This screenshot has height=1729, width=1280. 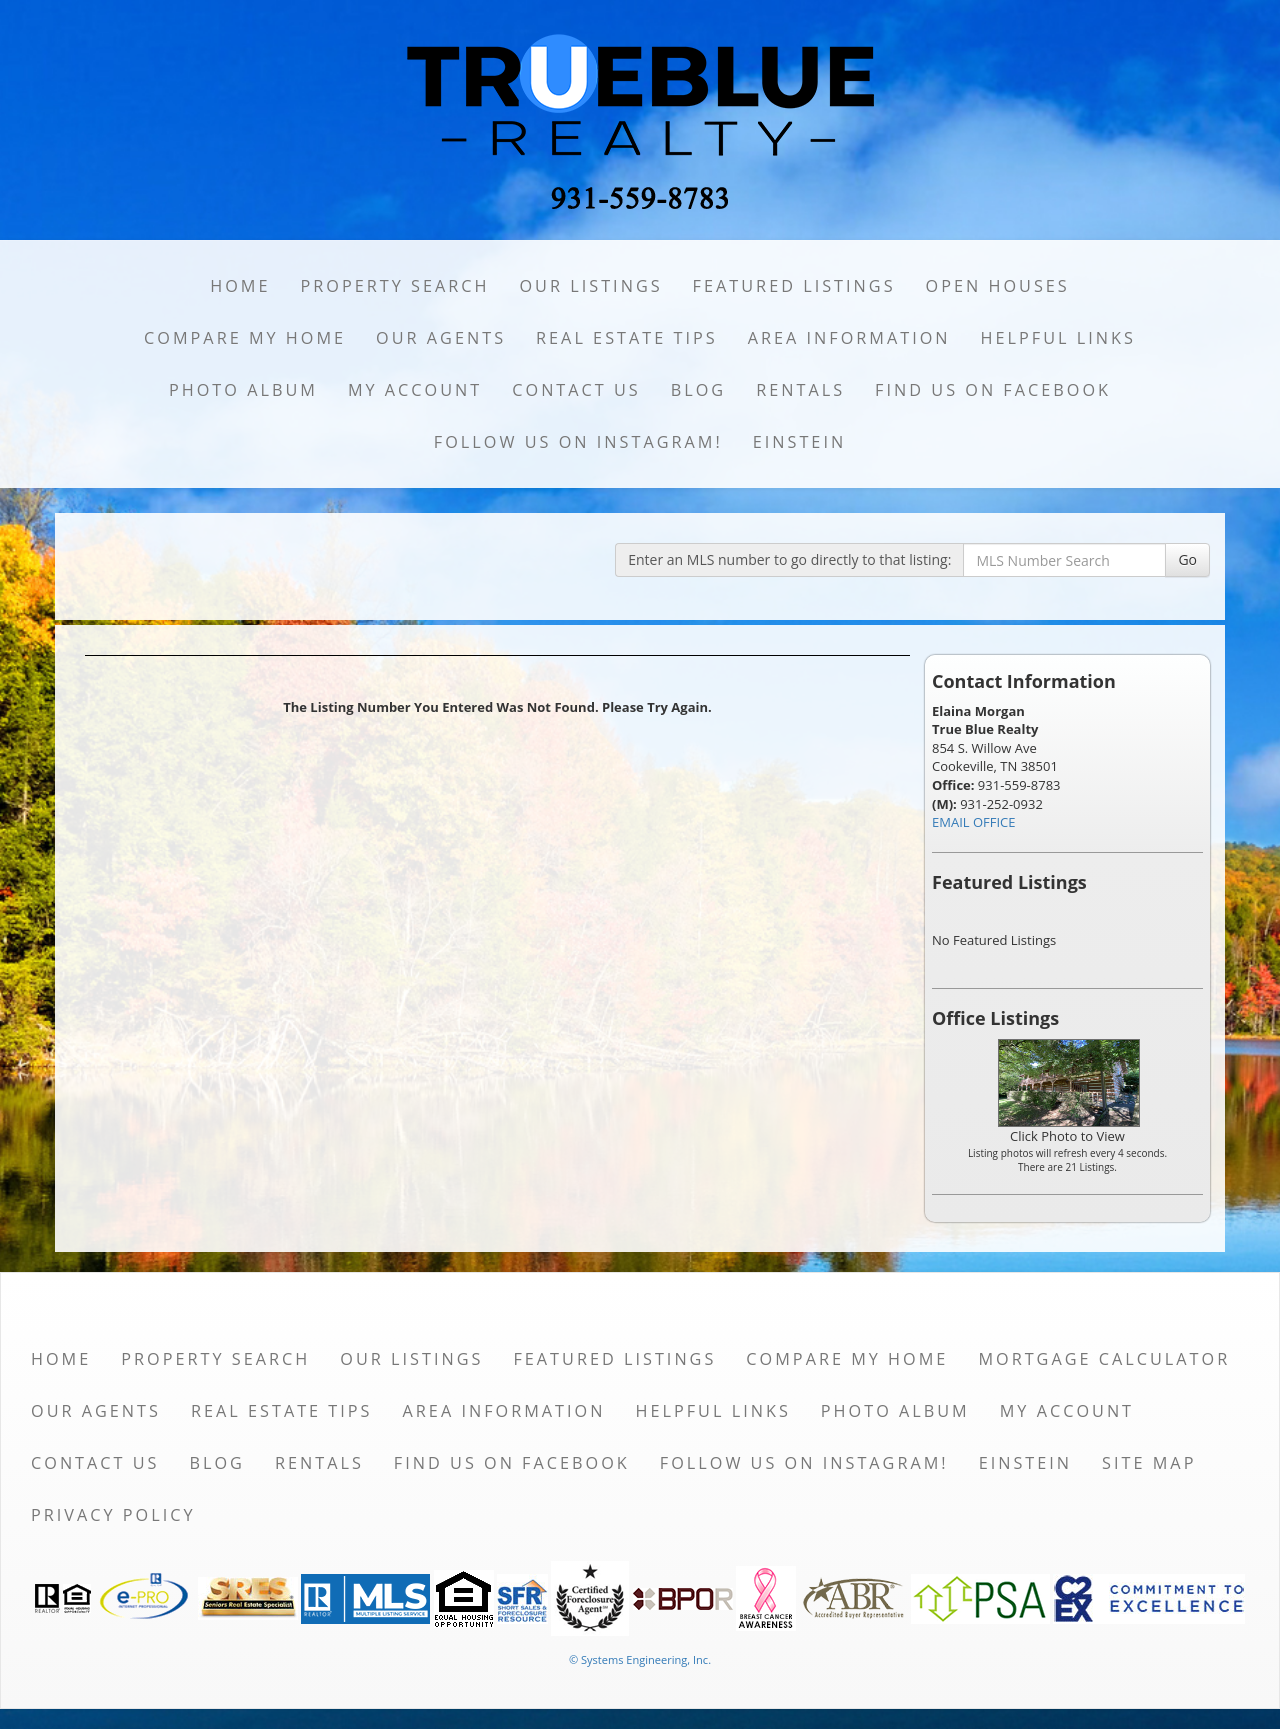 I want to click on Follow us on Instagram!, so click(x=578, y=442).